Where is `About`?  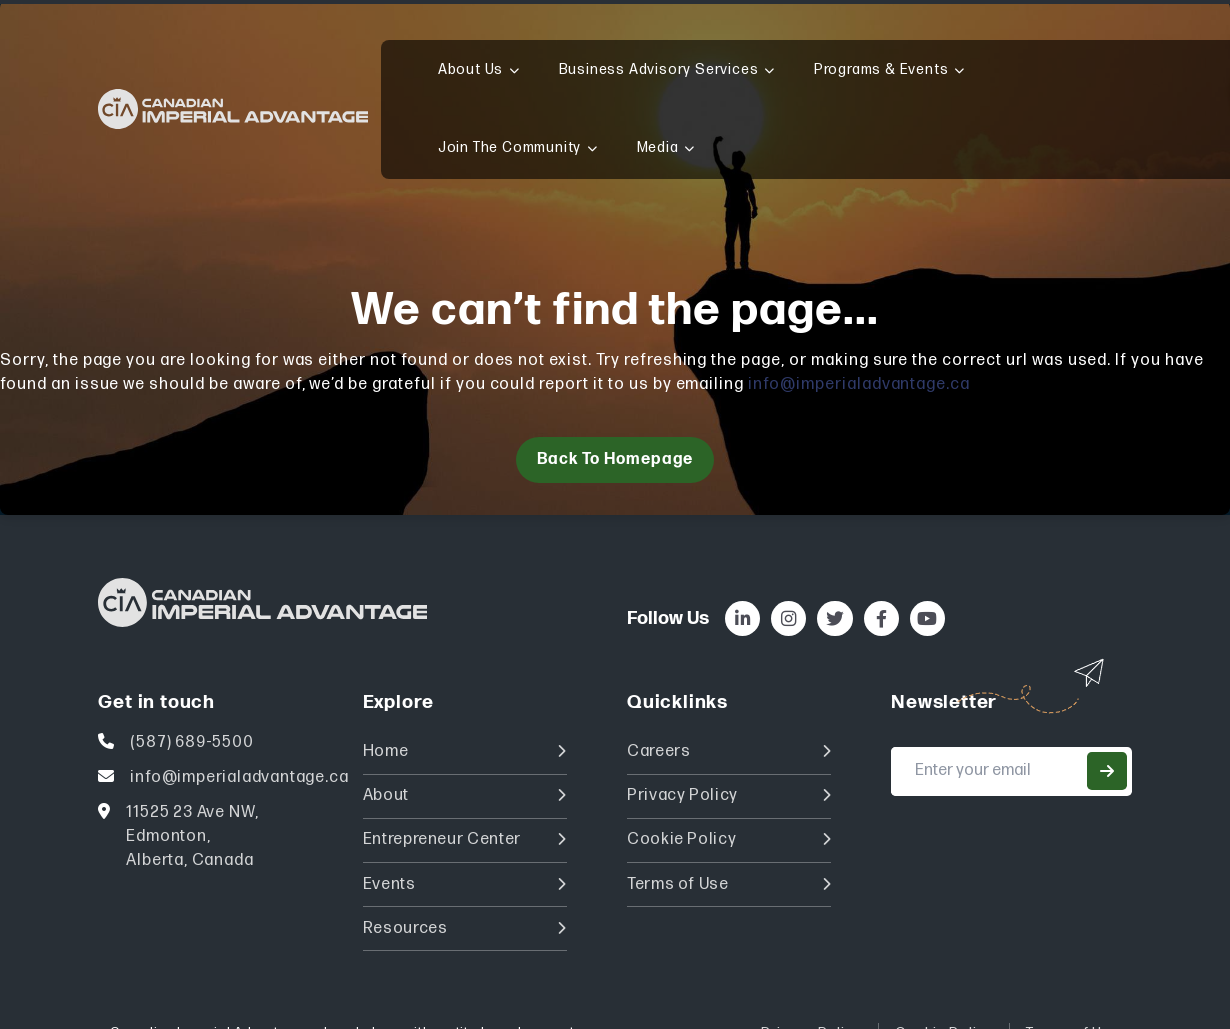 About is located at coordinates (465, 795).